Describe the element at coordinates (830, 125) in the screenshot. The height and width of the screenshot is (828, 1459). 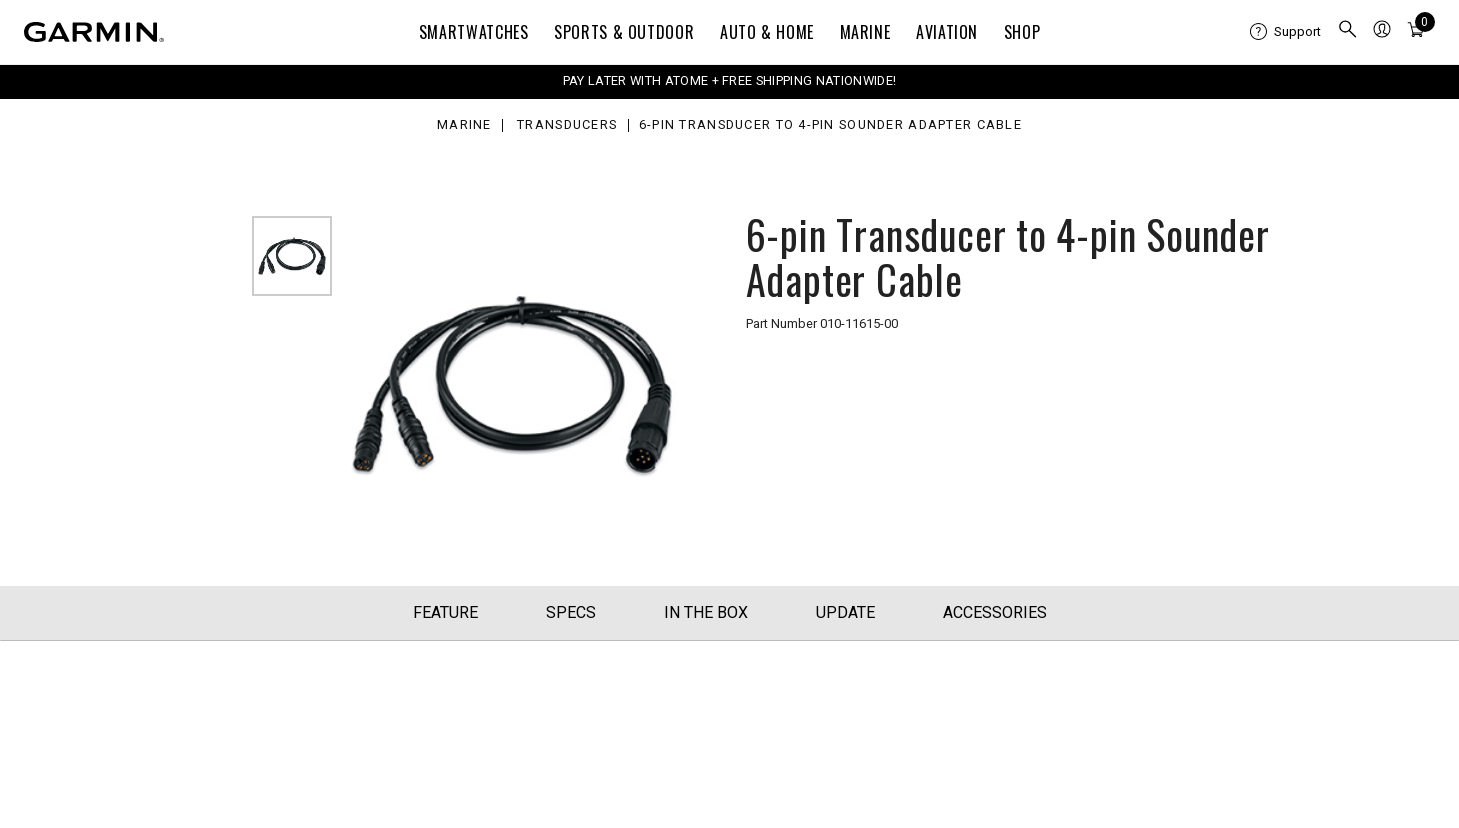
I see `6-pin Transducer to 4-pin Sounder Adapter Cable` at that location.